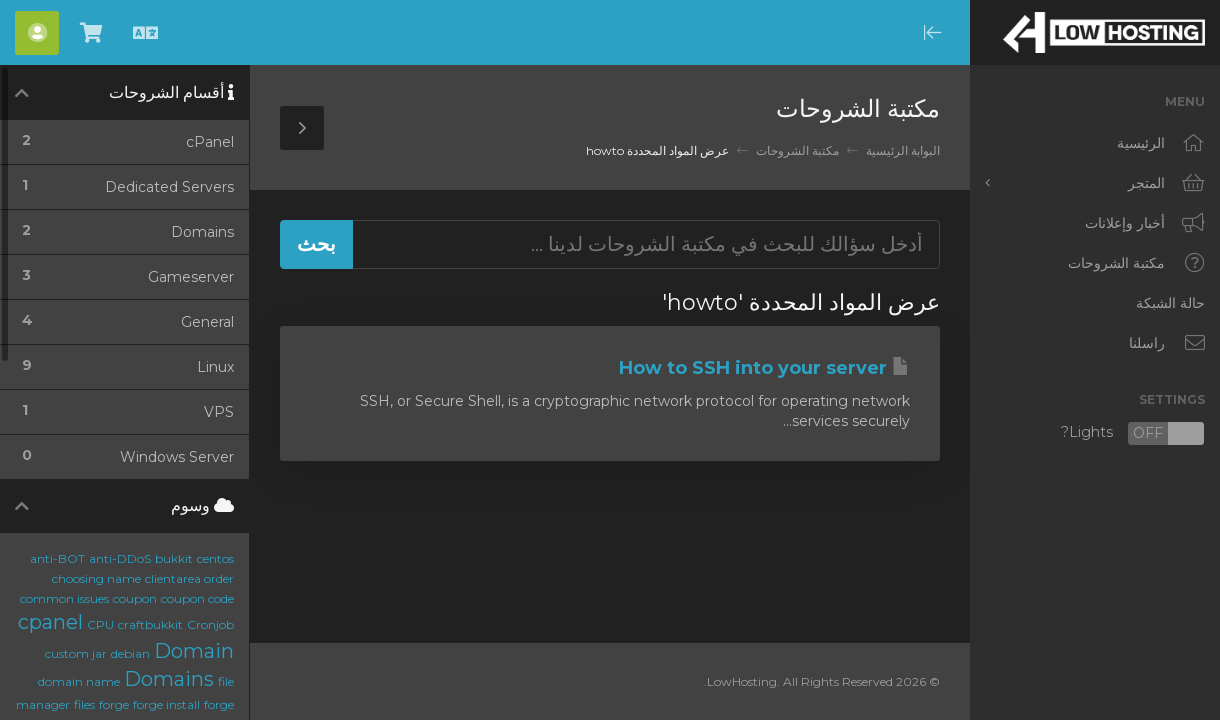 This screenshot has height=720, width=1220. What do you see at coordinates (197, 598) in the screenshot?
I see `coupon code` at bounding box center [197, 598].